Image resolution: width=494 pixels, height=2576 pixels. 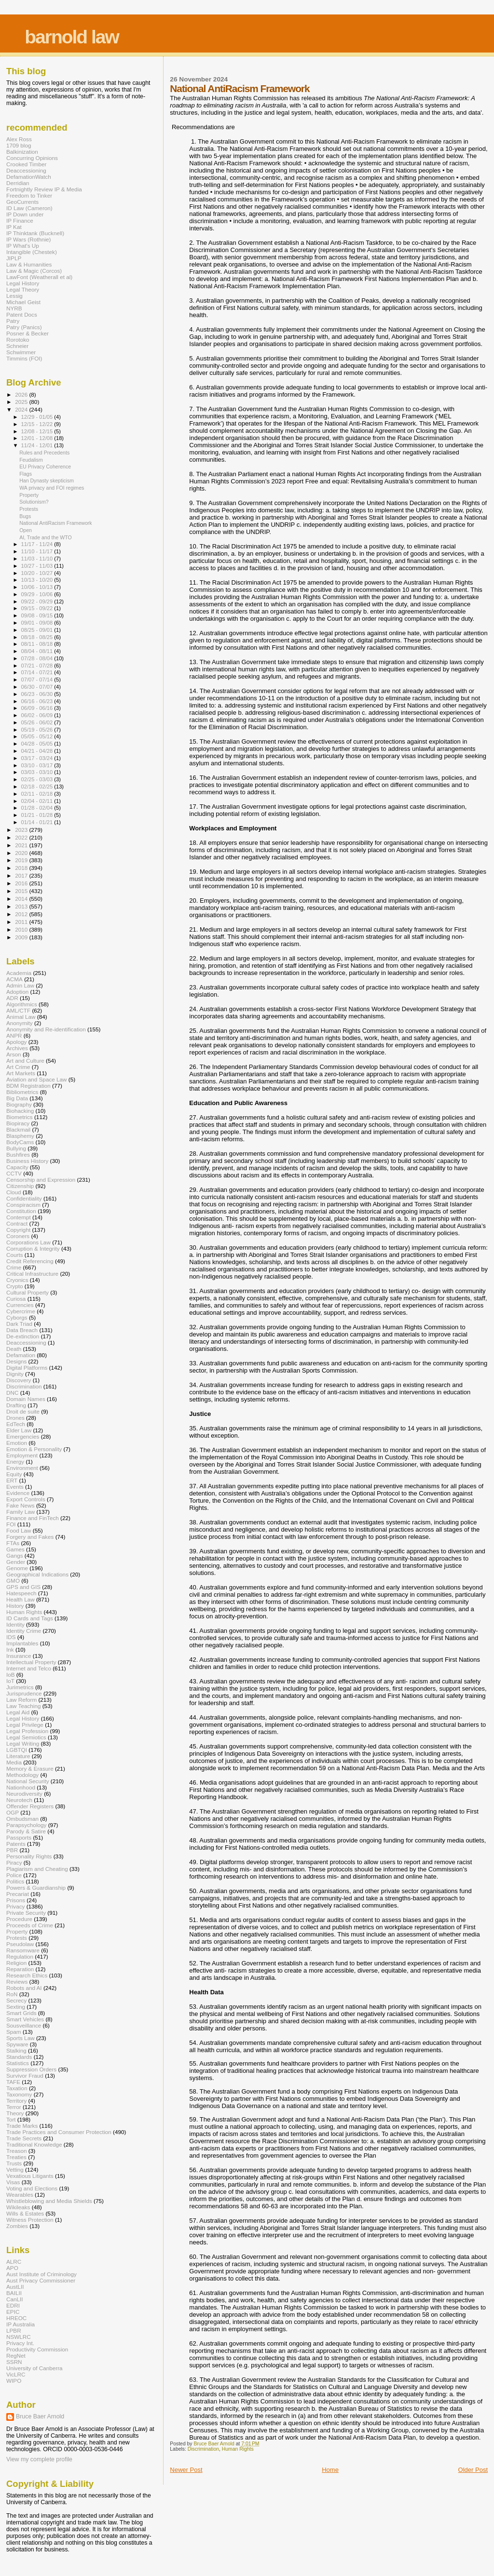 I want to click on Posner & Becker, so click(x=27, y=333).